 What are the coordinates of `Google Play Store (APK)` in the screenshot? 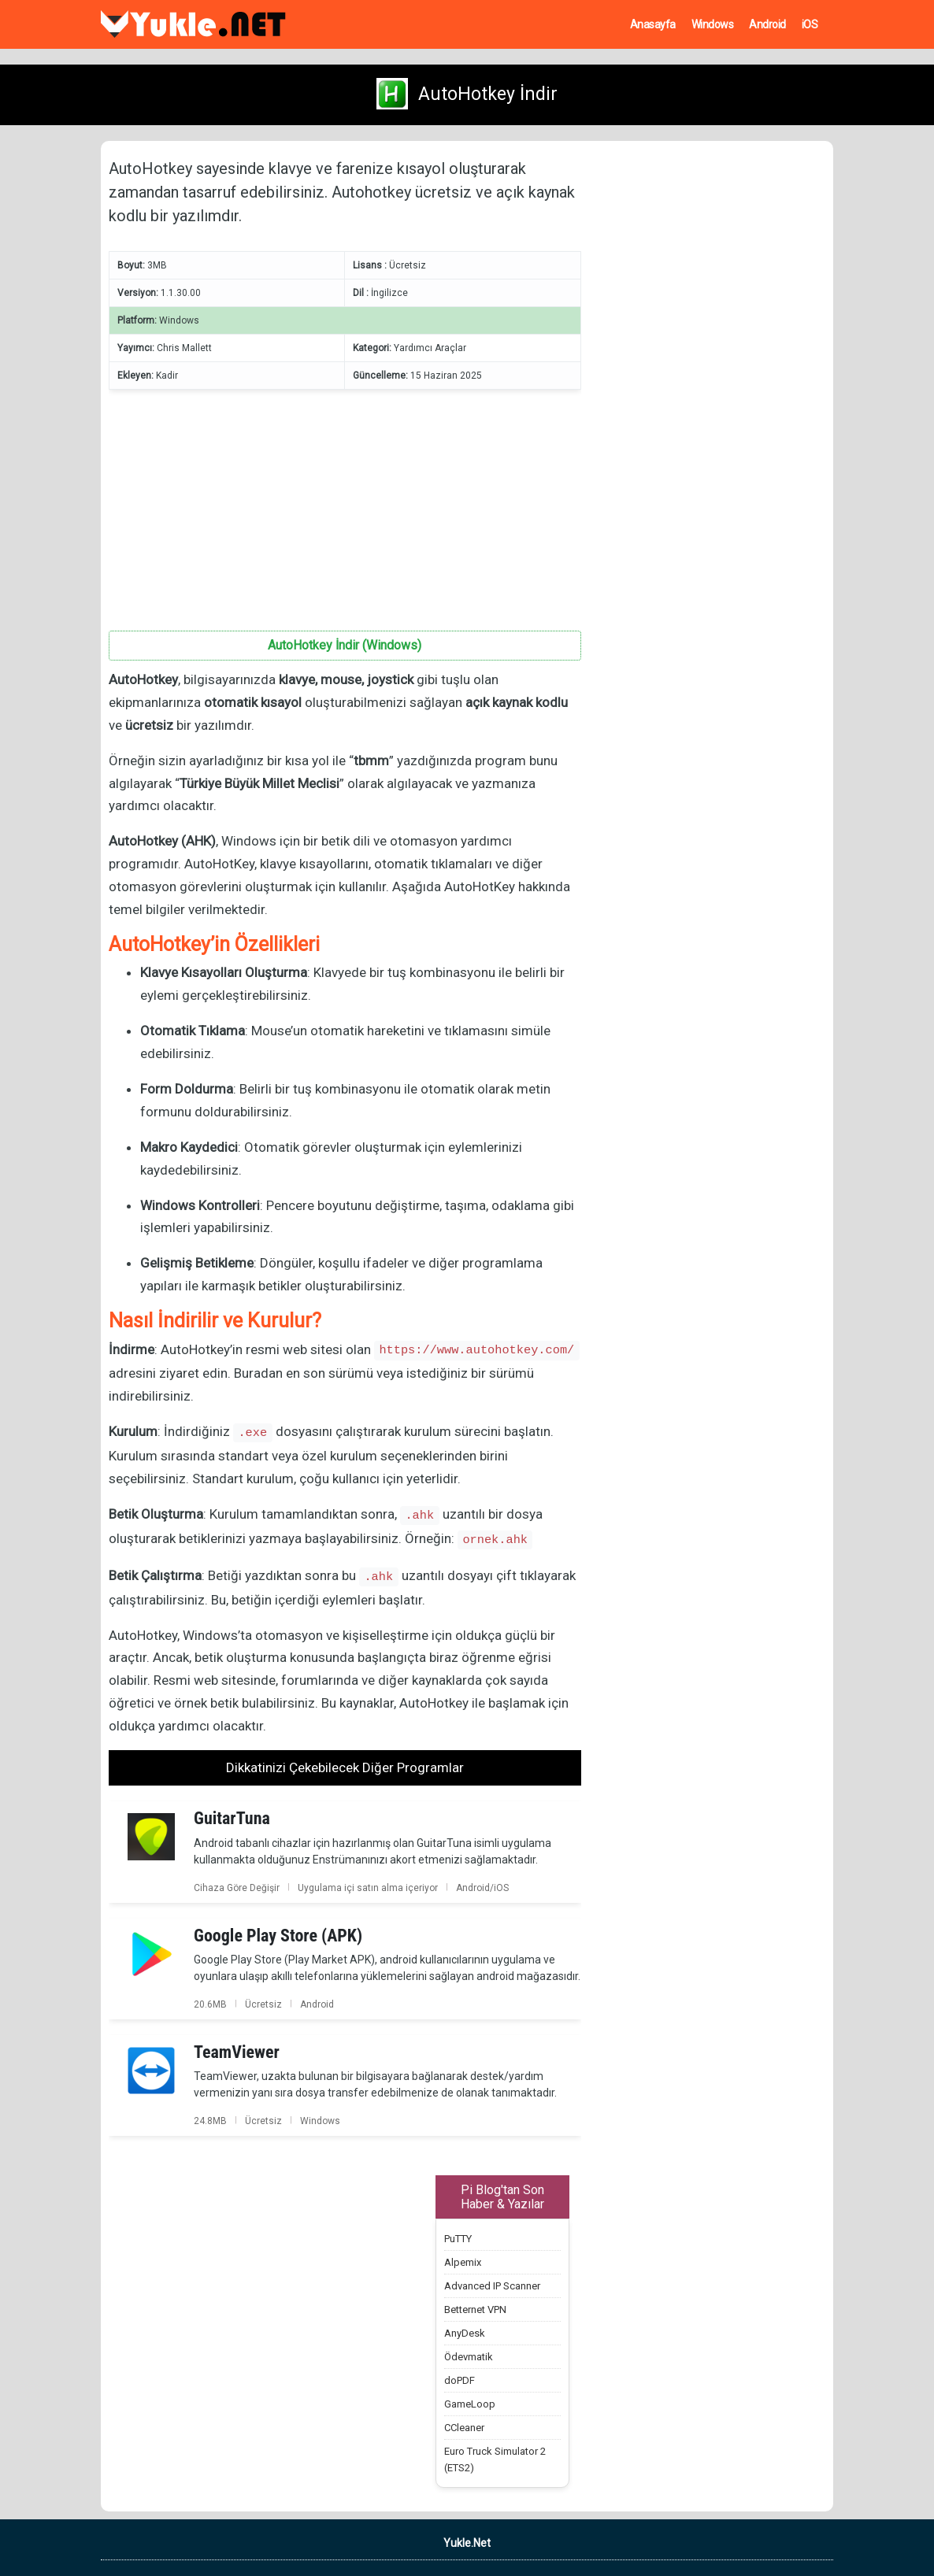 It's located at (278, 1935).